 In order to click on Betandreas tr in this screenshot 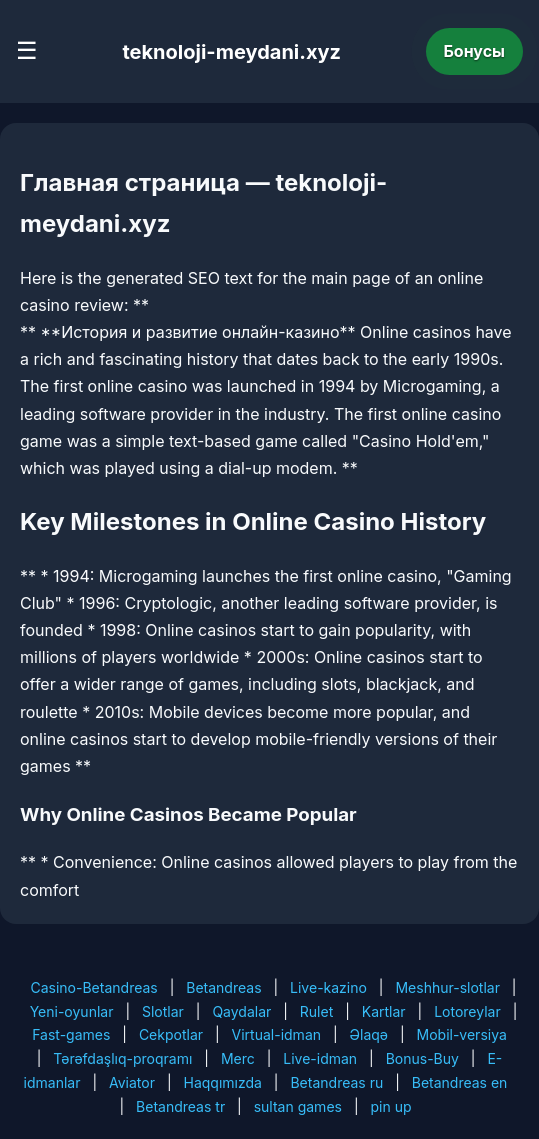, I will do `click(180, 1106)`.